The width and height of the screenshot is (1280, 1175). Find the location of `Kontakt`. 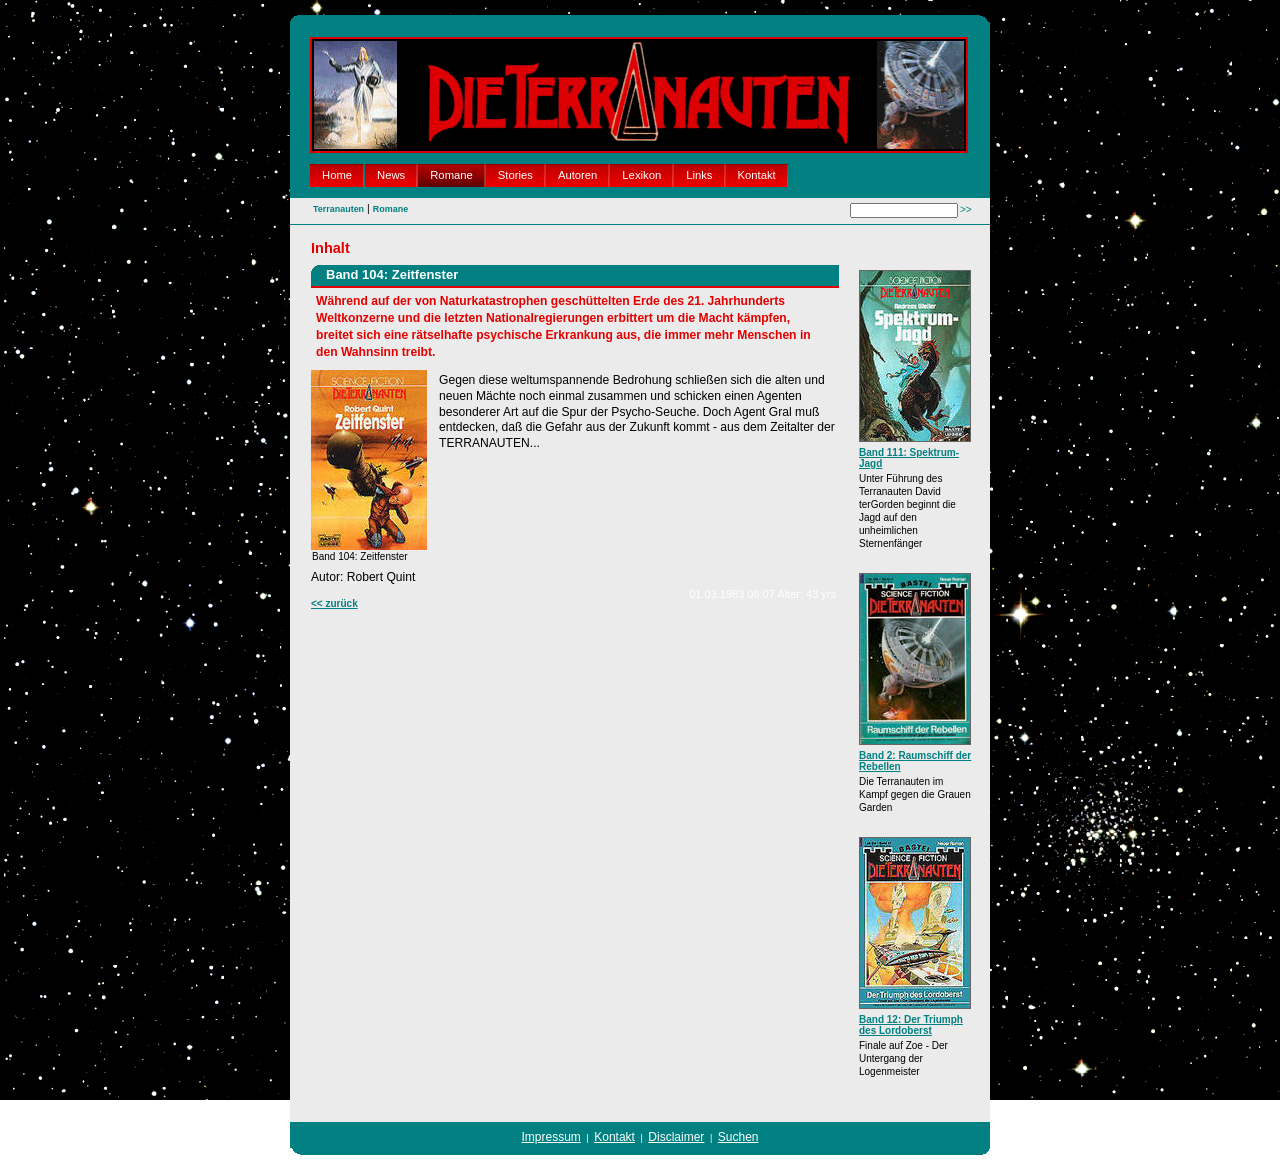

Kontakt is located at coordinates (757, 175).